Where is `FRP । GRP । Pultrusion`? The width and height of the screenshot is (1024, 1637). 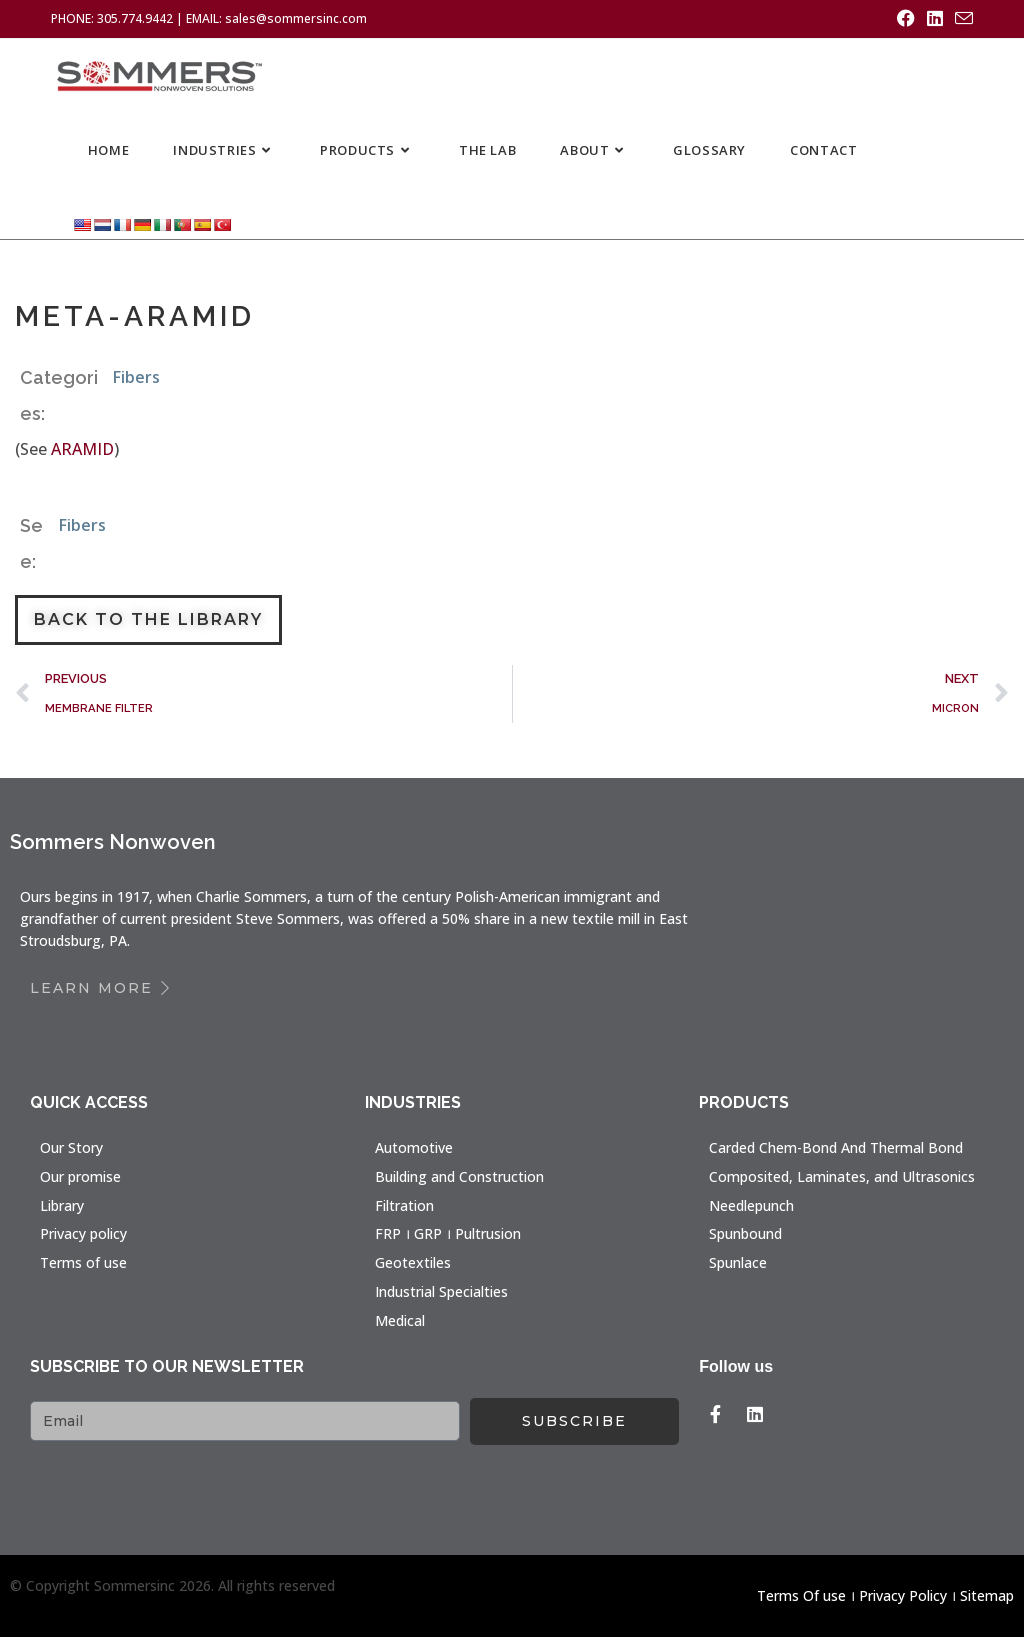
FRP । GRP । Pultrusion is located at coordinates (448, 1233).